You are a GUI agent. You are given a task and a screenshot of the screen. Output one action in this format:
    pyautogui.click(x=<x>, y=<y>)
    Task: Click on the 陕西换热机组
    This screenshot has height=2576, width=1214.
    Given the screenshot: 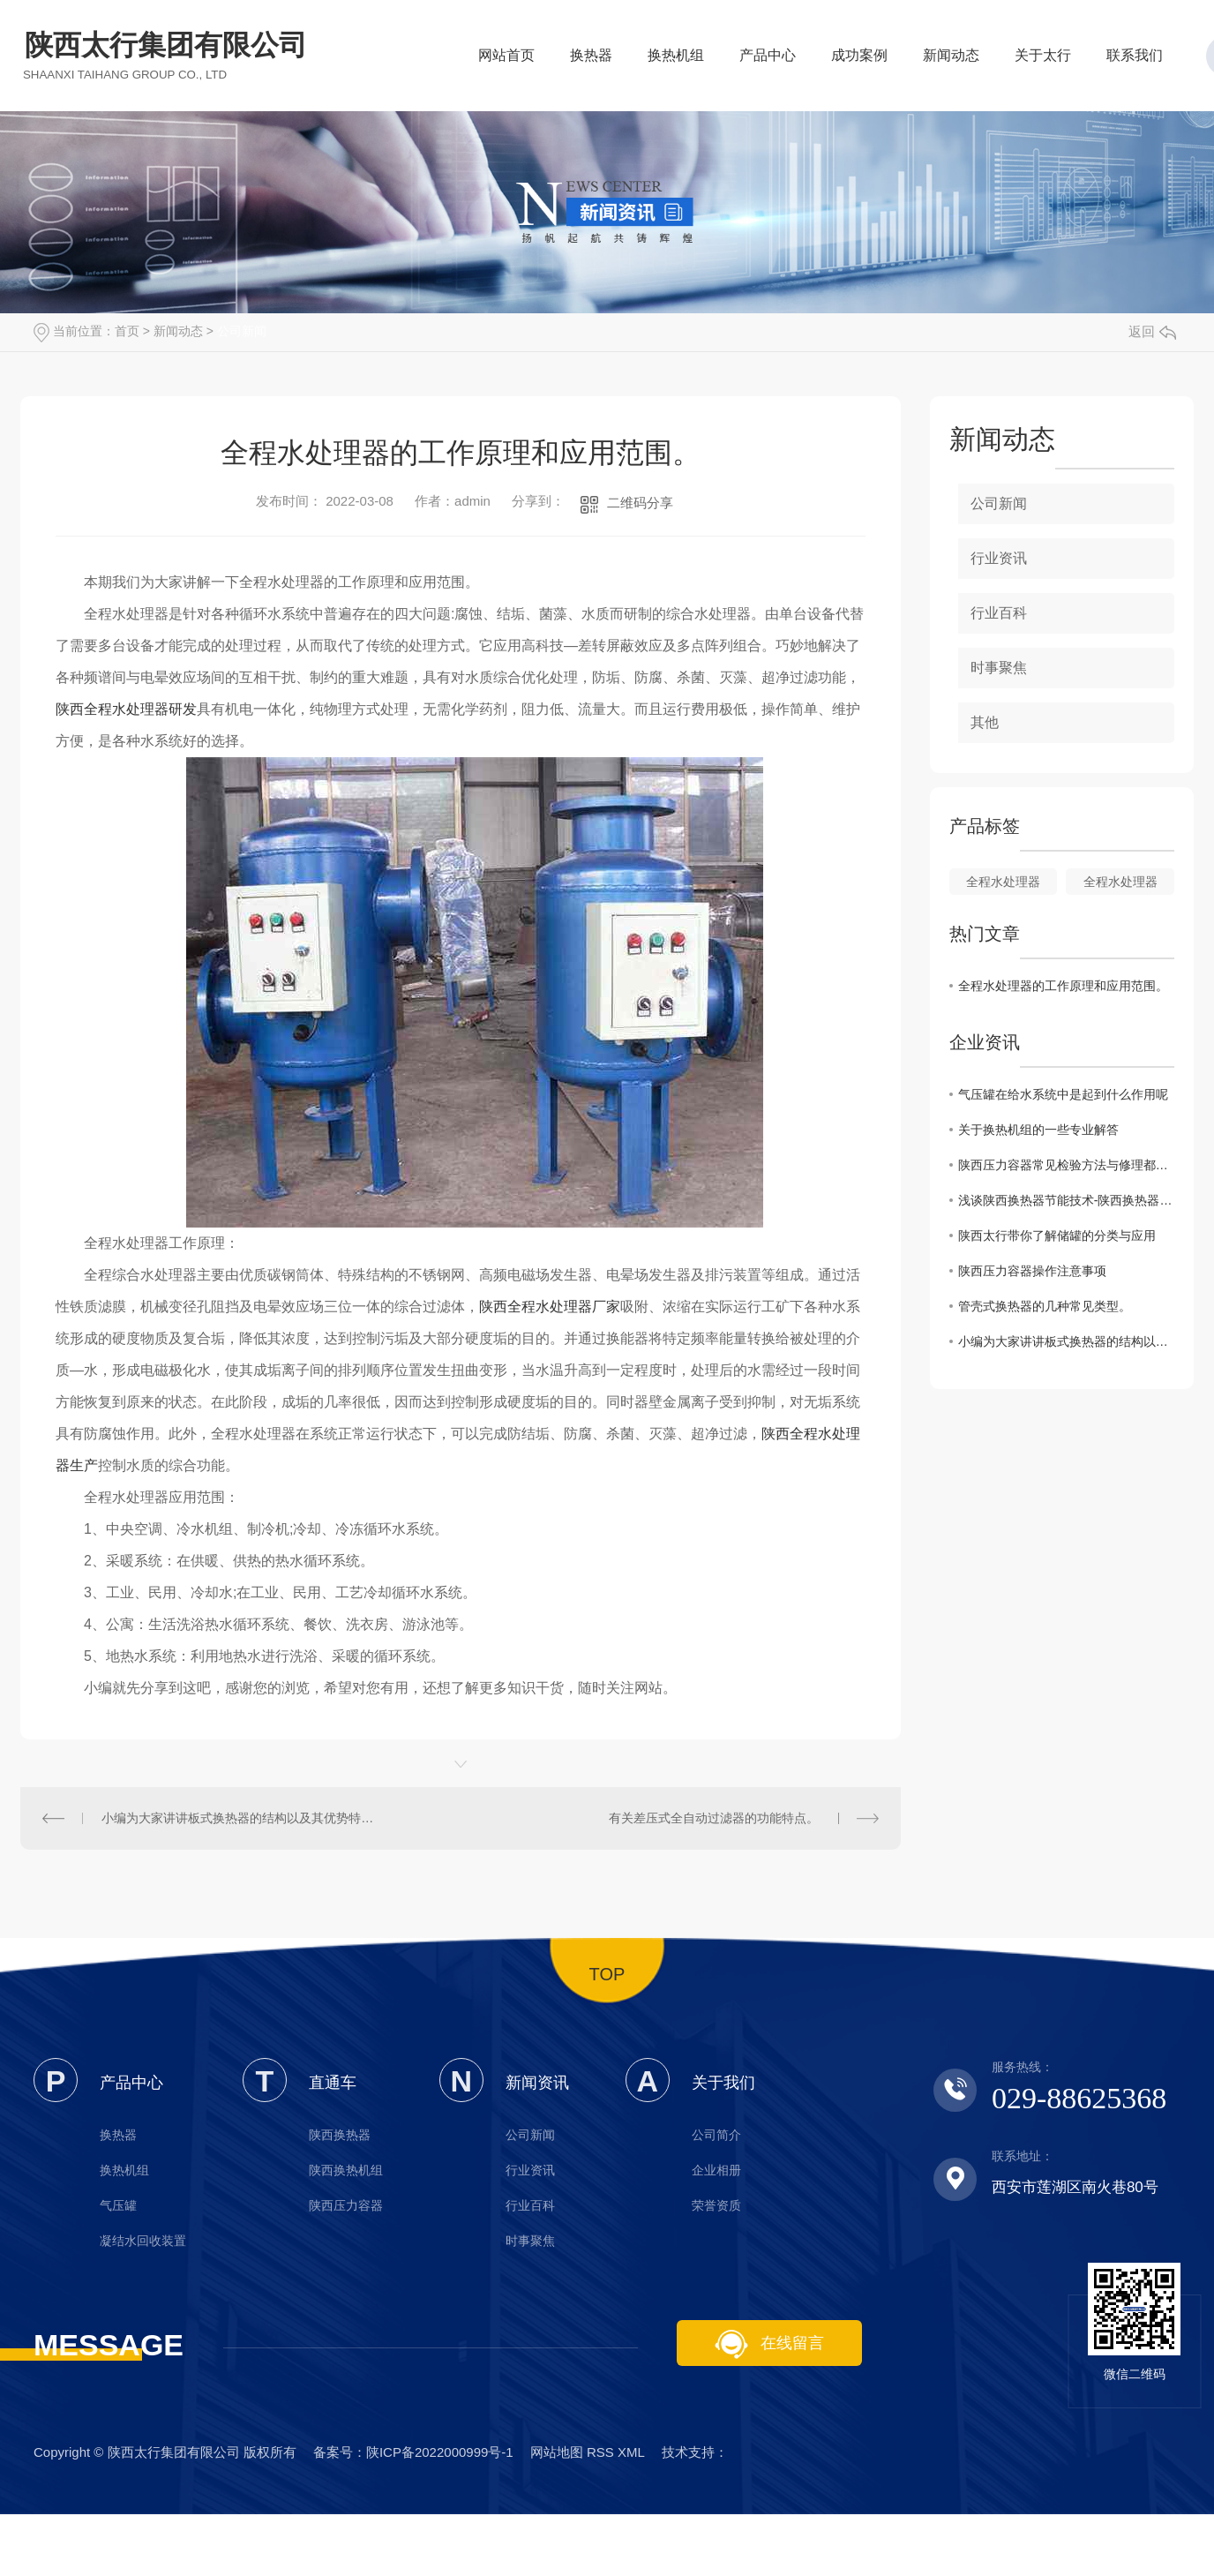 What is the action you would take?
    pyautogui.click(x=346, y=2170)
    